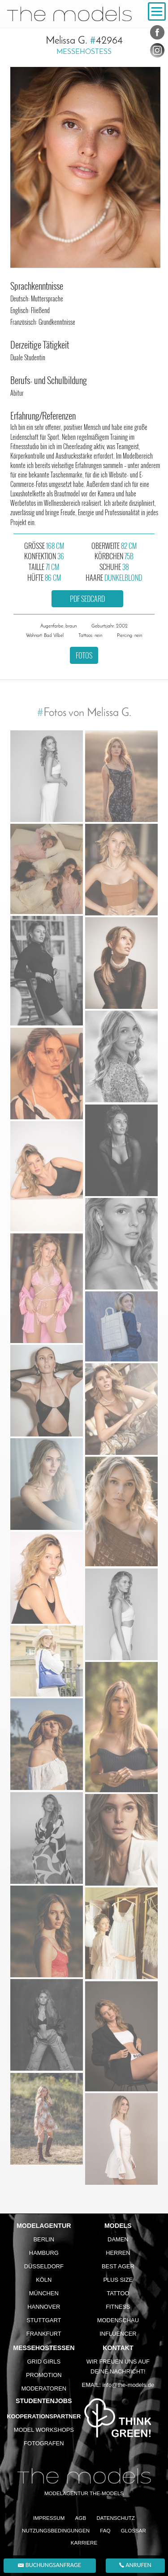  Describe the element at coordinates (56, 2530) in the screenshot. I see `Nutzungsbedingungen` at that location.